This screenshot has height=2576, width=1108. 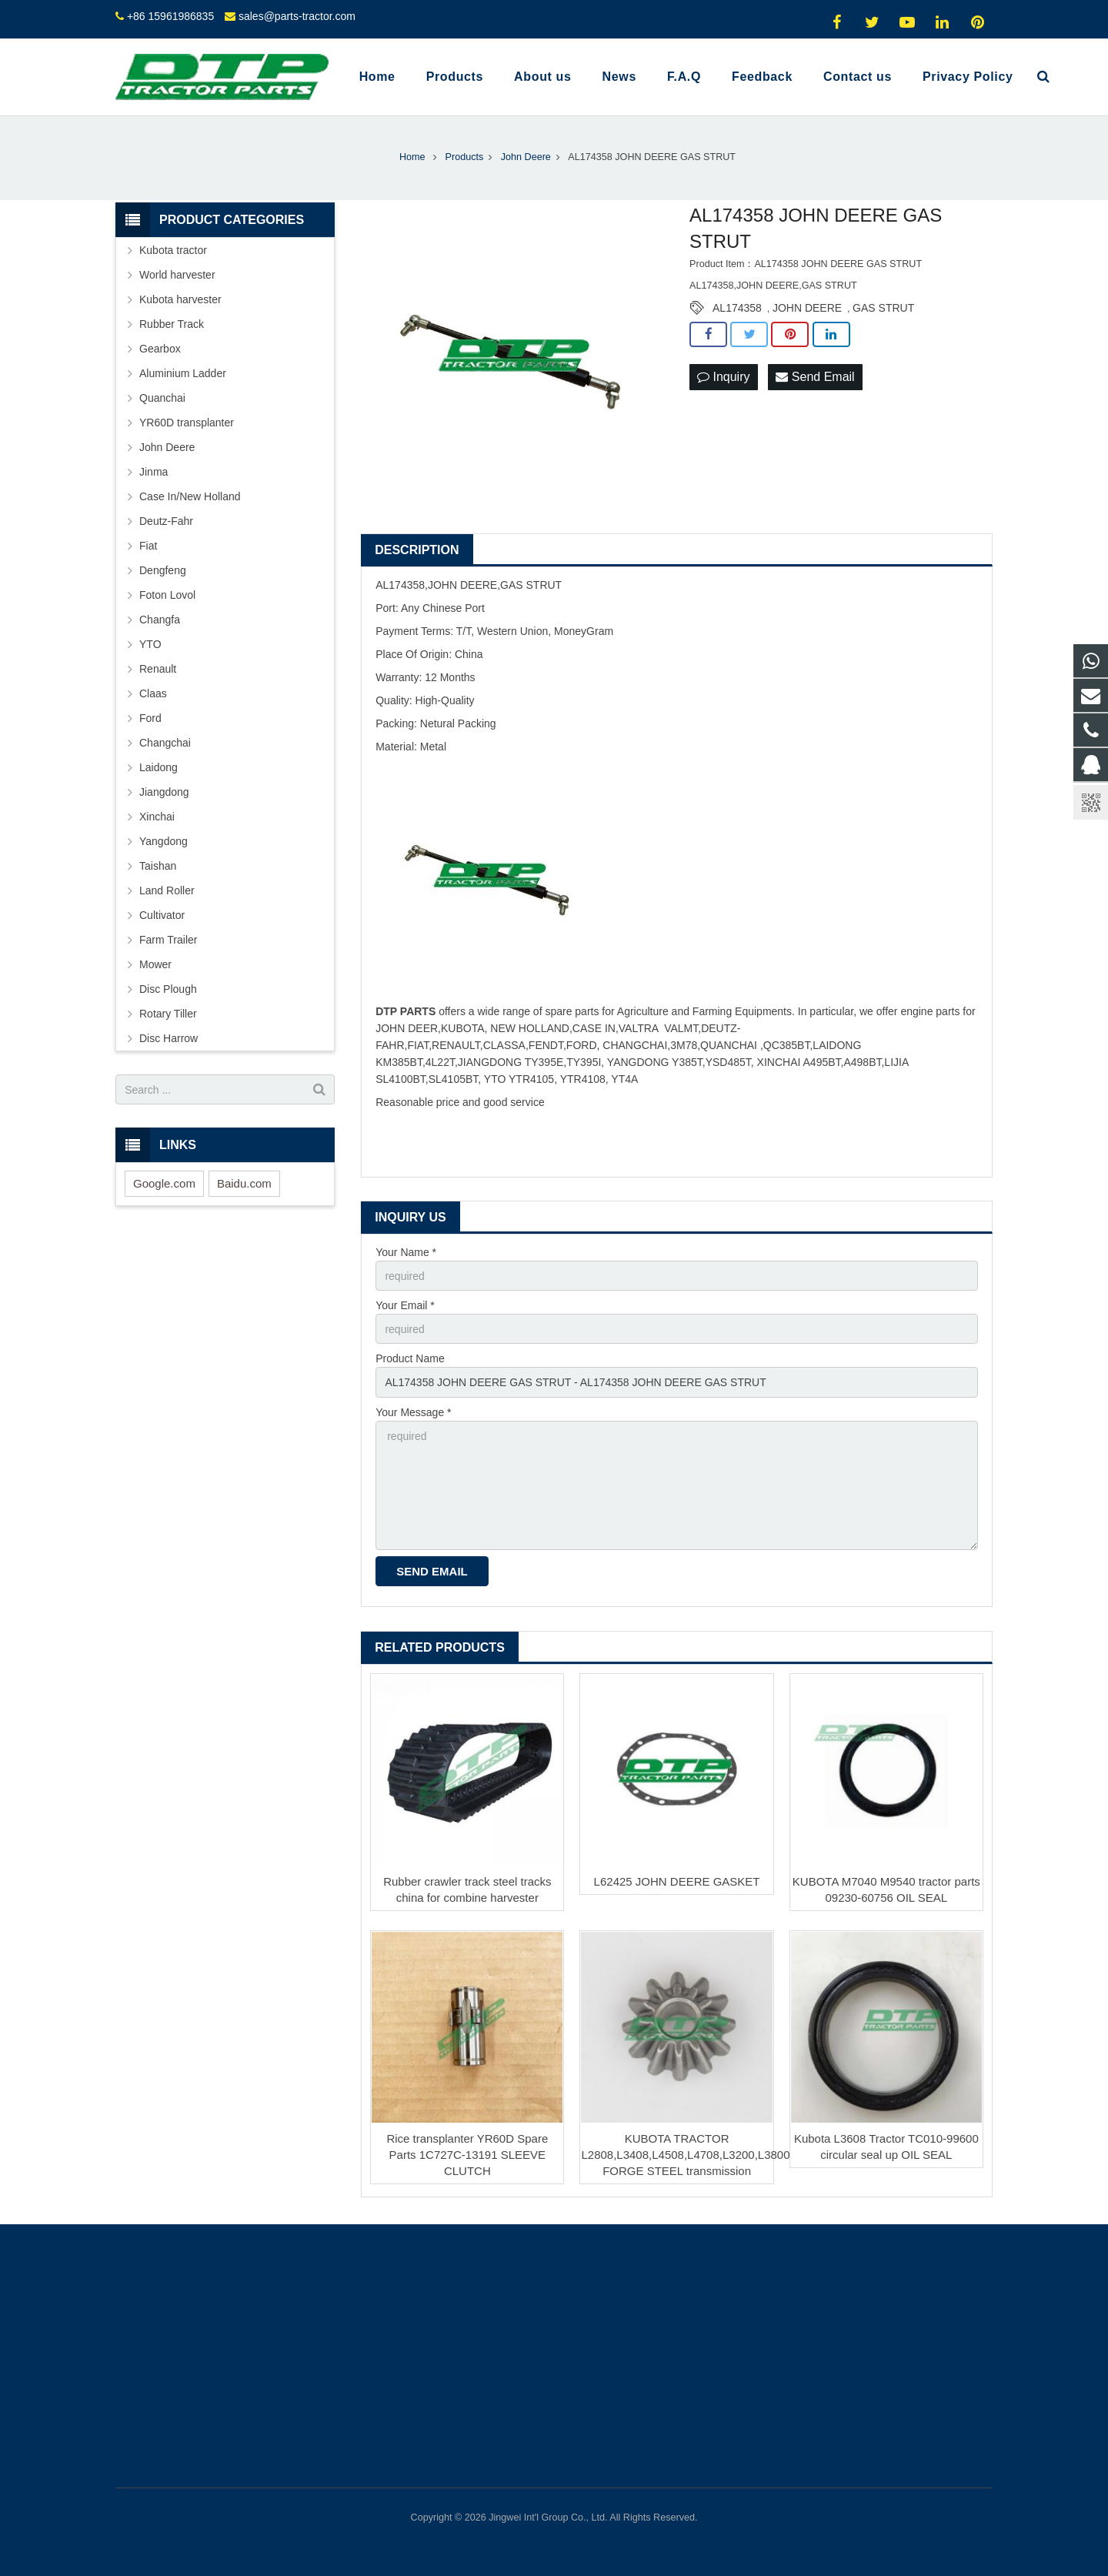 What do you see at coordinates (155, 964) in the screenshot?
I see `Mower` at bounding box center [155, 964].